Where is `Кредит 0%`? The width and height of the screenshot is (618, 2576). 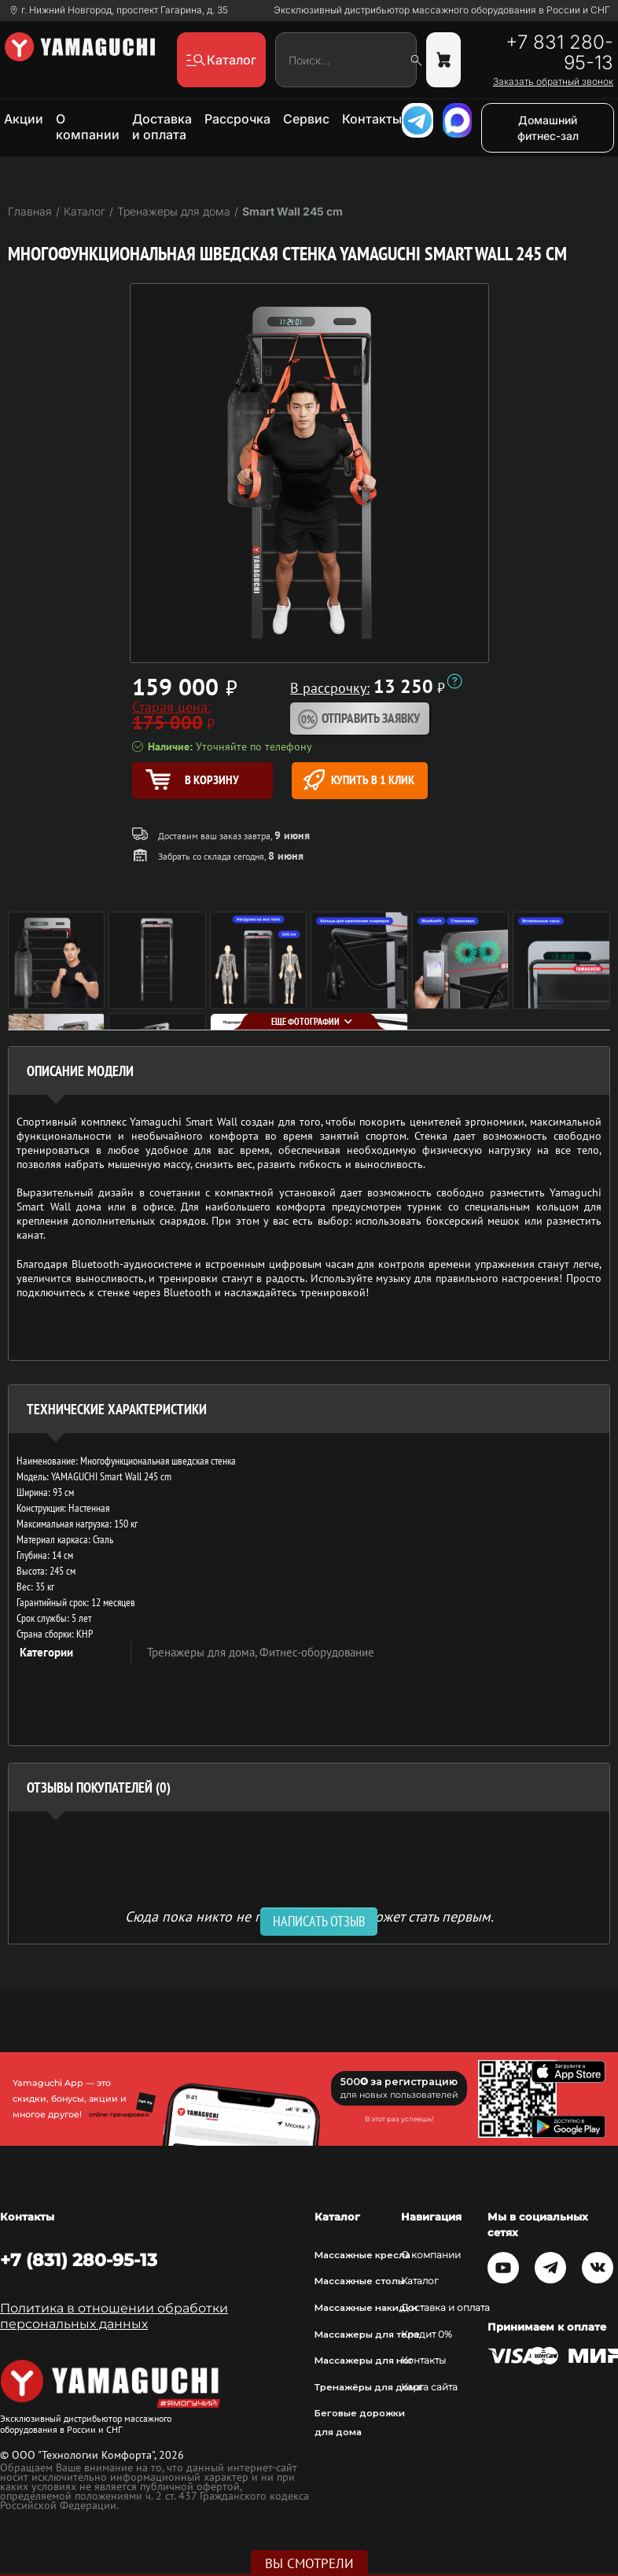
Кредит 0% is located at coordinates (426, 2334).